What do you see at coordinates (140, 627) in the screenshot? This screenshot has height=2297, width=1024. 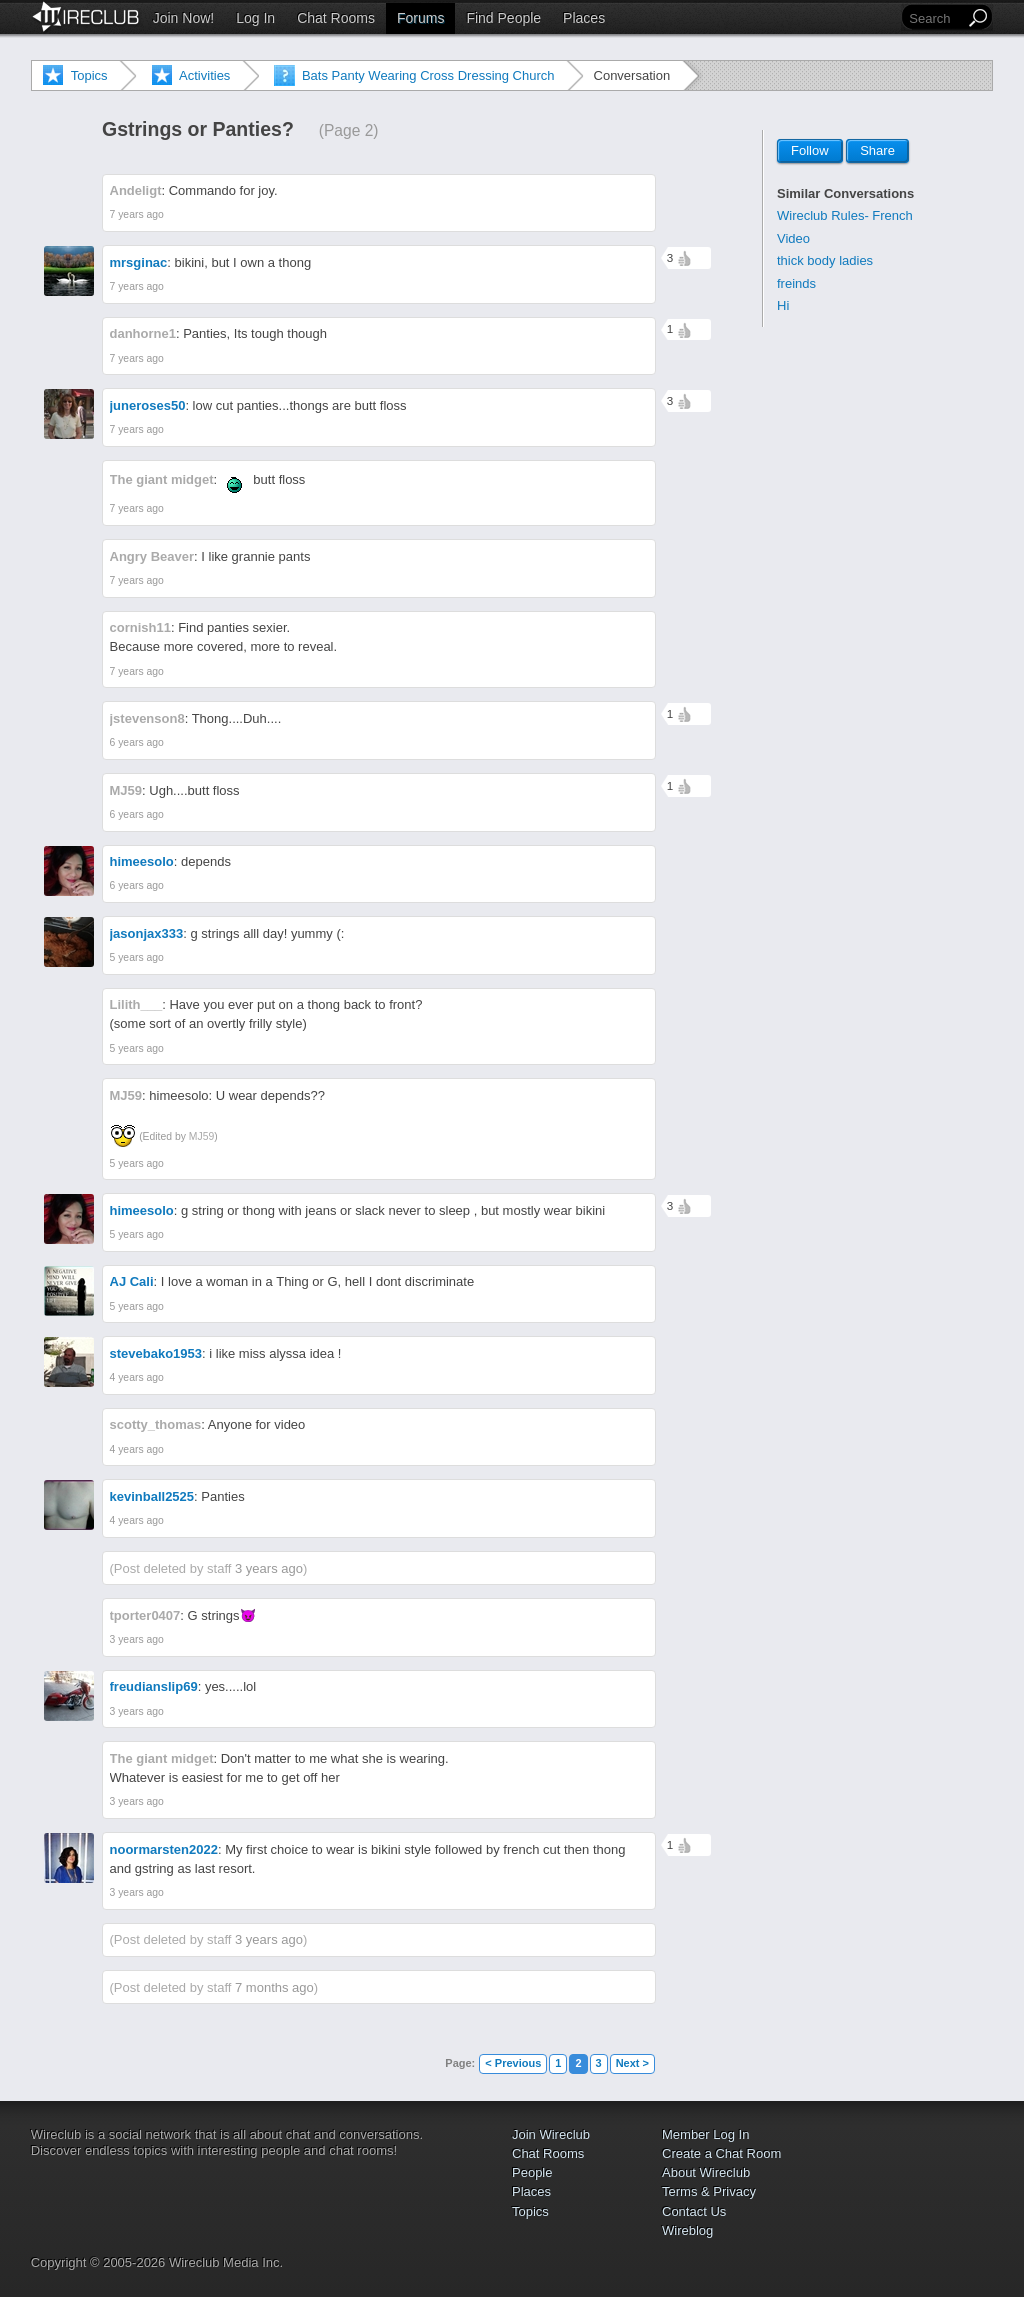 I see `cornish11` at bounding box center [140, 627].